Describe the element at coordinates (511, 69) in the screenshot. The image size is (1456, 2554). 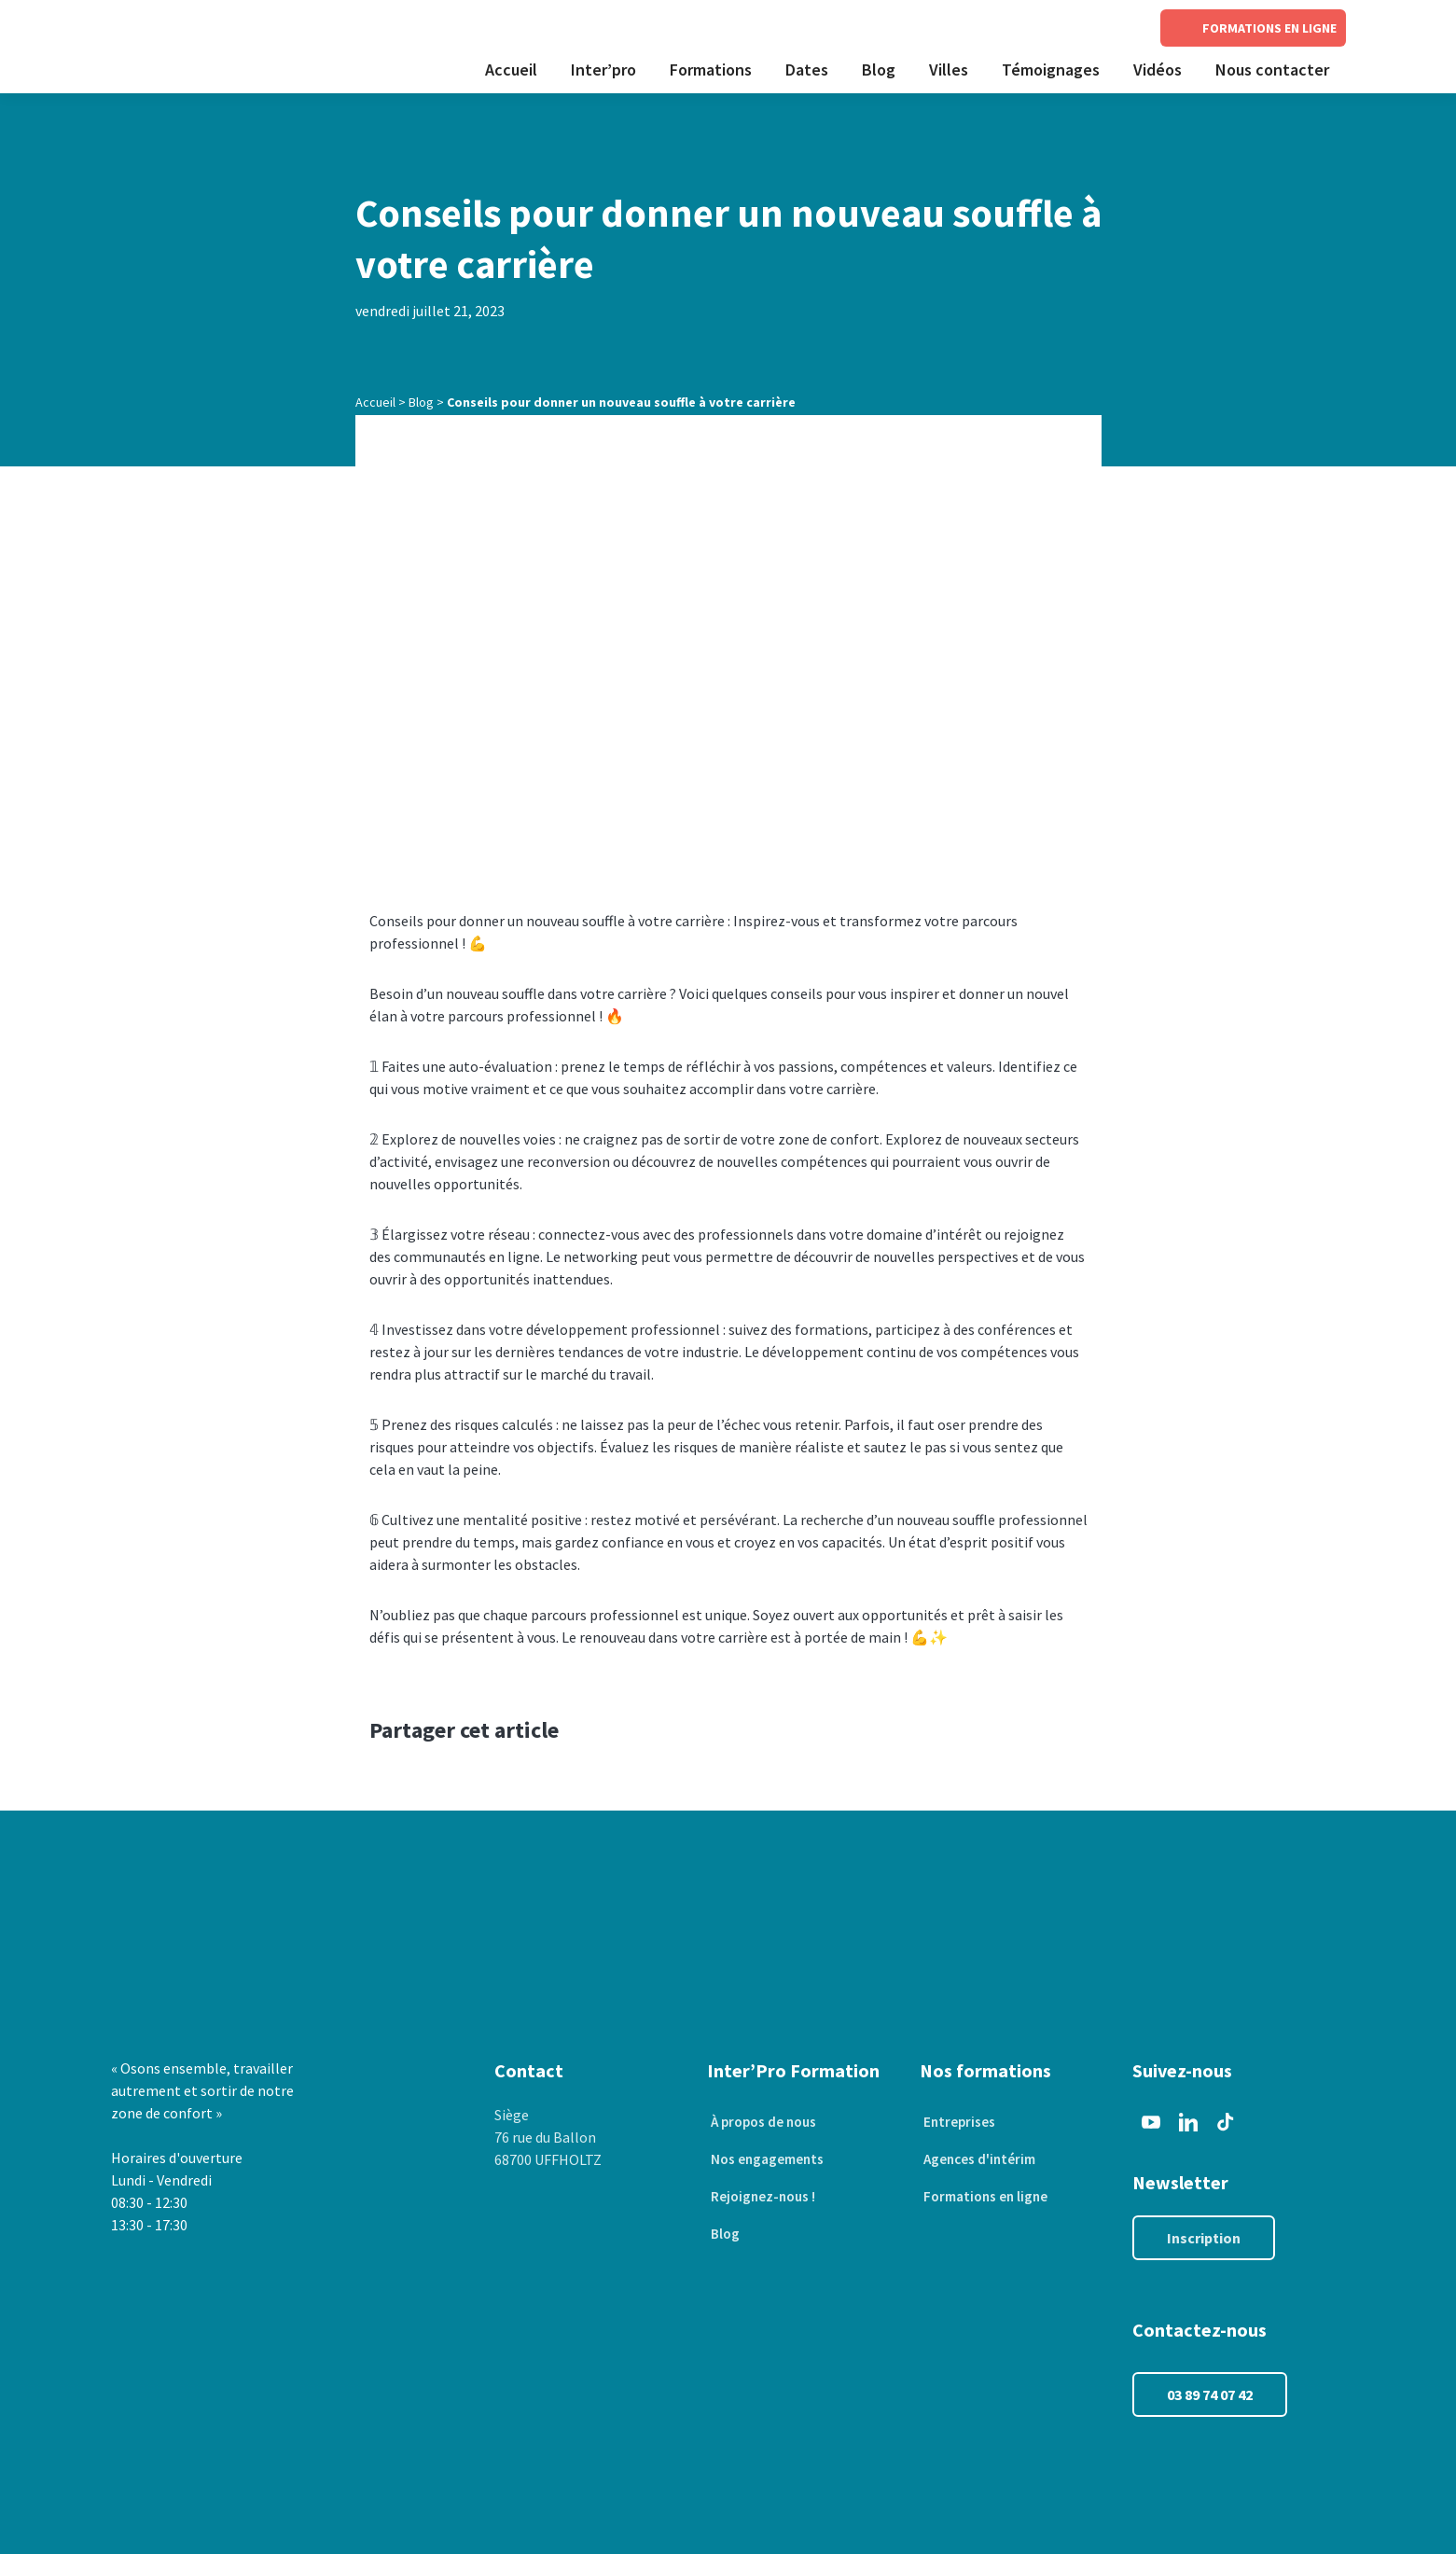
I see `Accueil` at that location.